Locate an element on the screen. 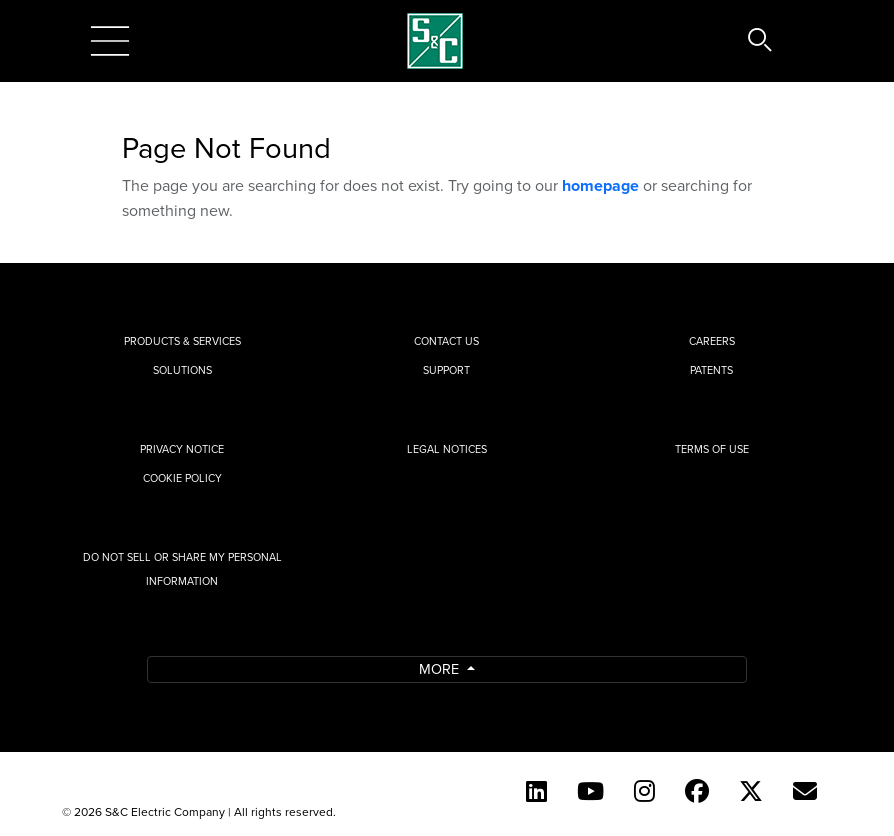 This screenshot has height=836, width=894. Solutions is located at coordinates (182, 370).